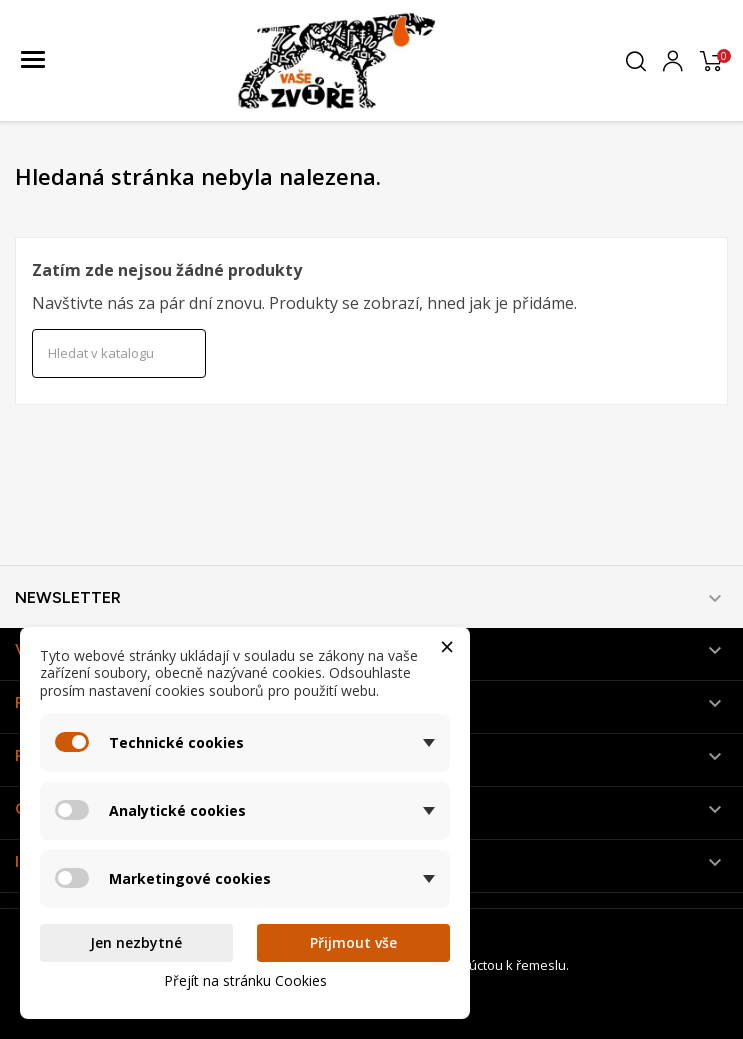 This screenshot has height=1039, width=743. Describe the element at coordinates (119, 354) in the screenshot. I see `[Vyhledávání]` at that location.